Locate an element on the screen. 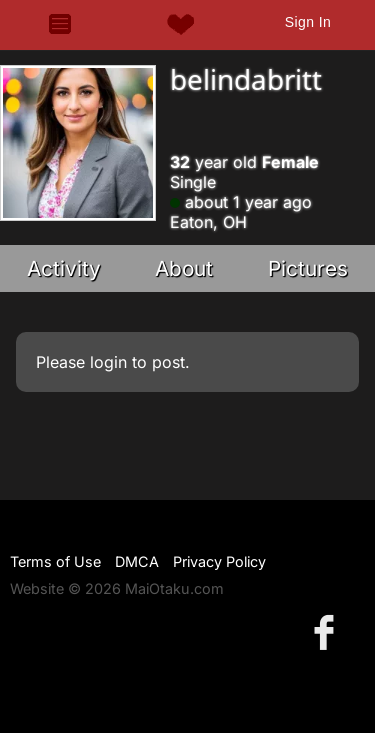 This screenshot has height=733, width=375. About is located at coordinates (184, 268).